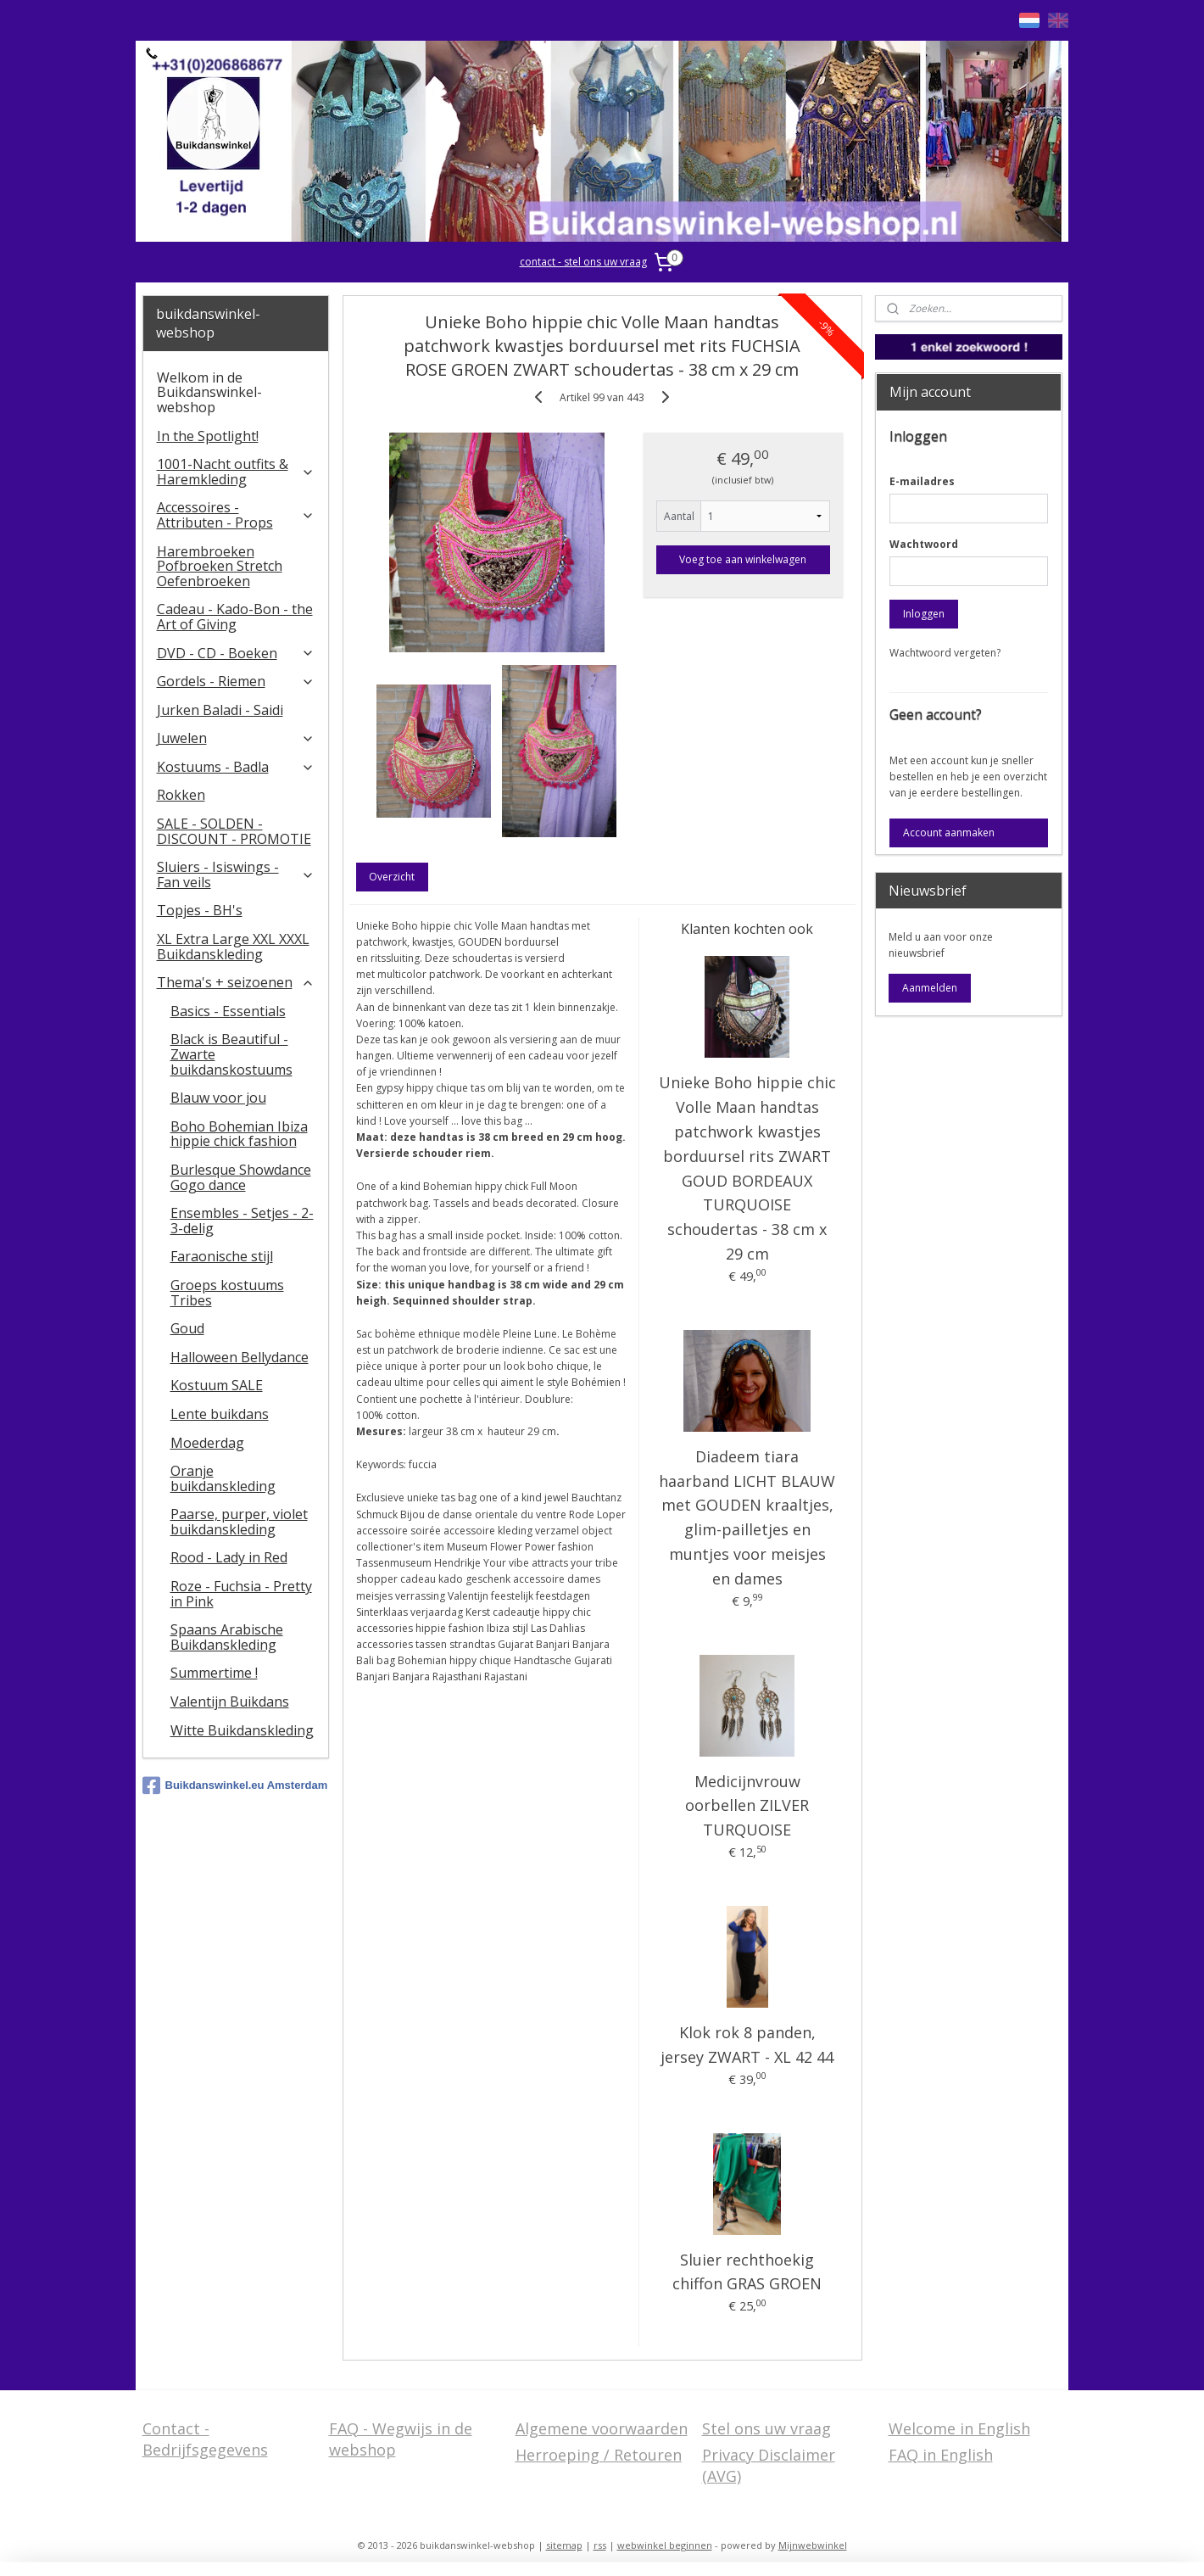  Describe the element at coordinates (239, 1357) in the screenshot. I see `Halloween Bellydance` at that location.